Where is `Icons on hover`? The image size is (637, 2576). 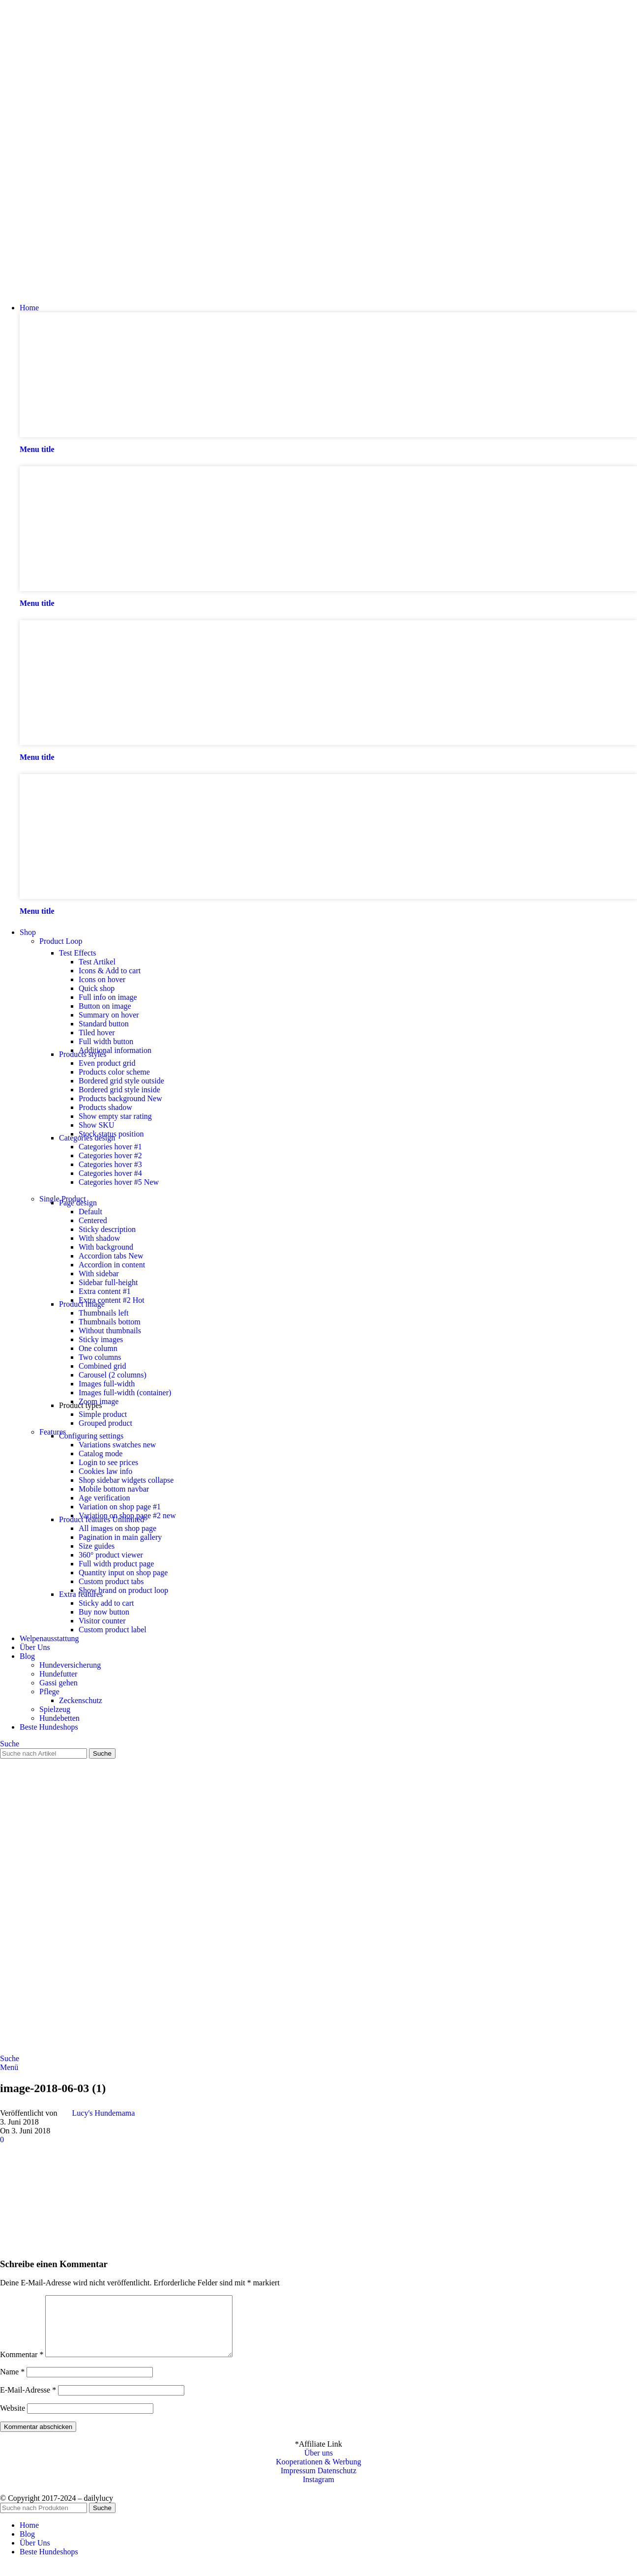 Icons on hover is located at coordinates (102, 979).